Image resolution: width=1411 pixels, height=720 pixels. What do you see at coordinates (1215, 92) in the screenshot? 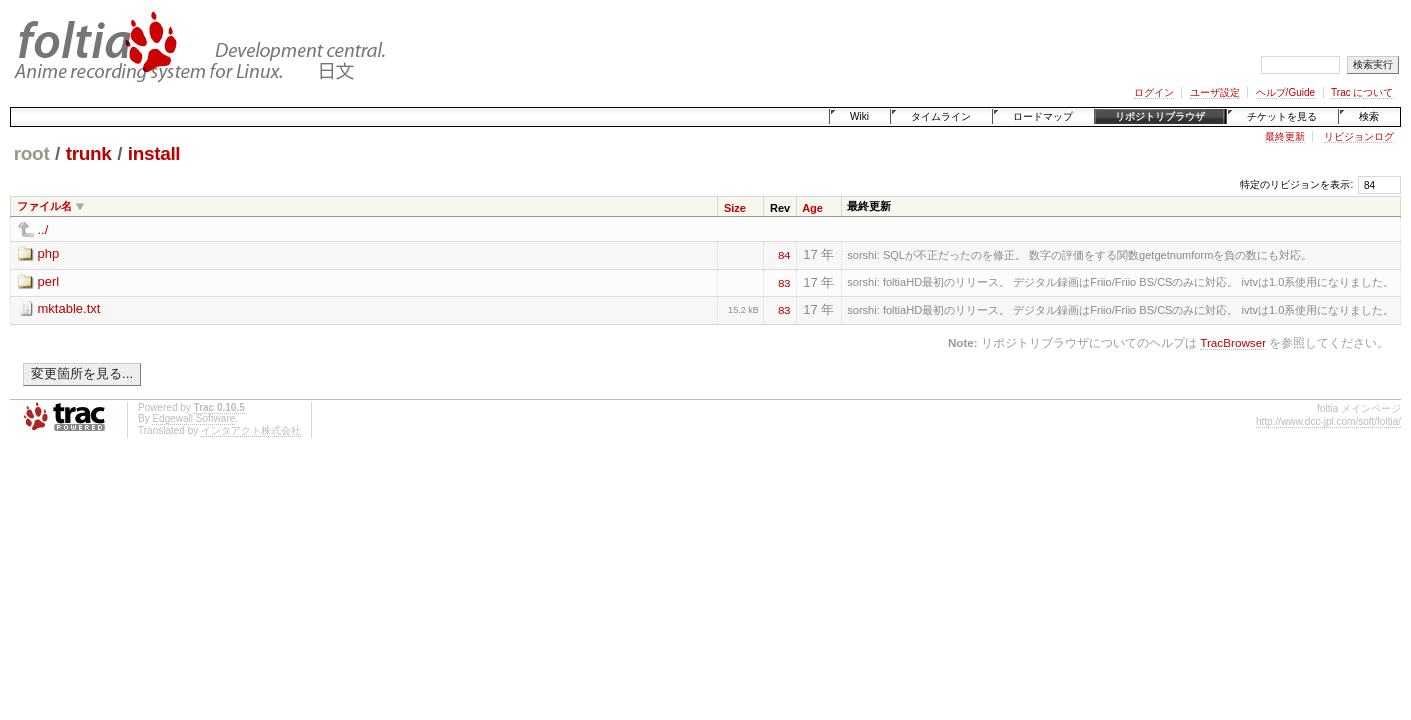
I see `ユーザ設定` at bounding box center [1215, 92].